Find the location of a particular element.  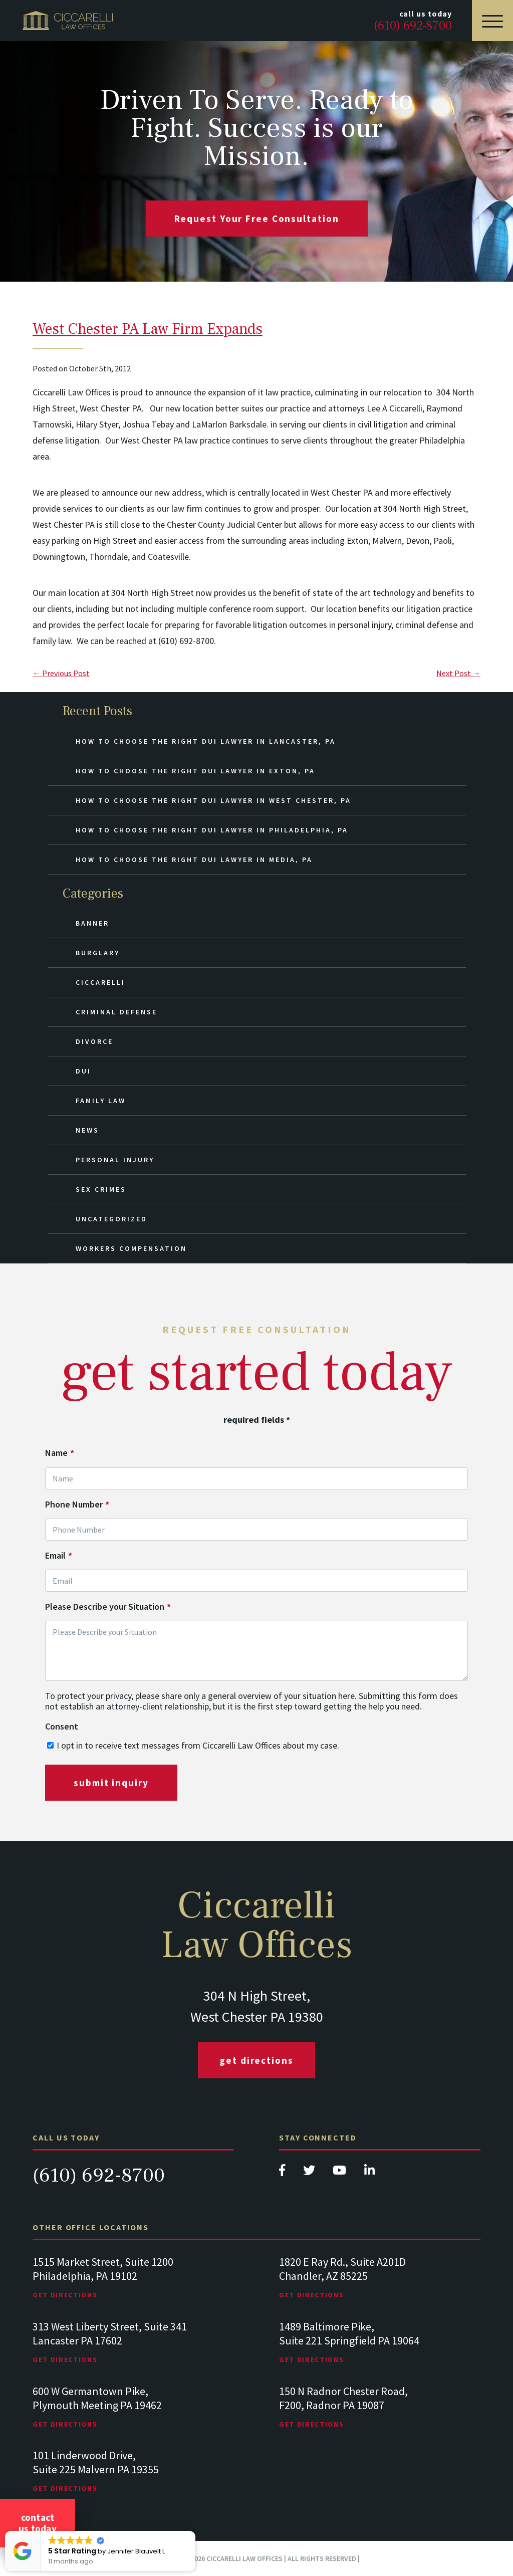

Get Directions is located at coordinates (256, 2060).